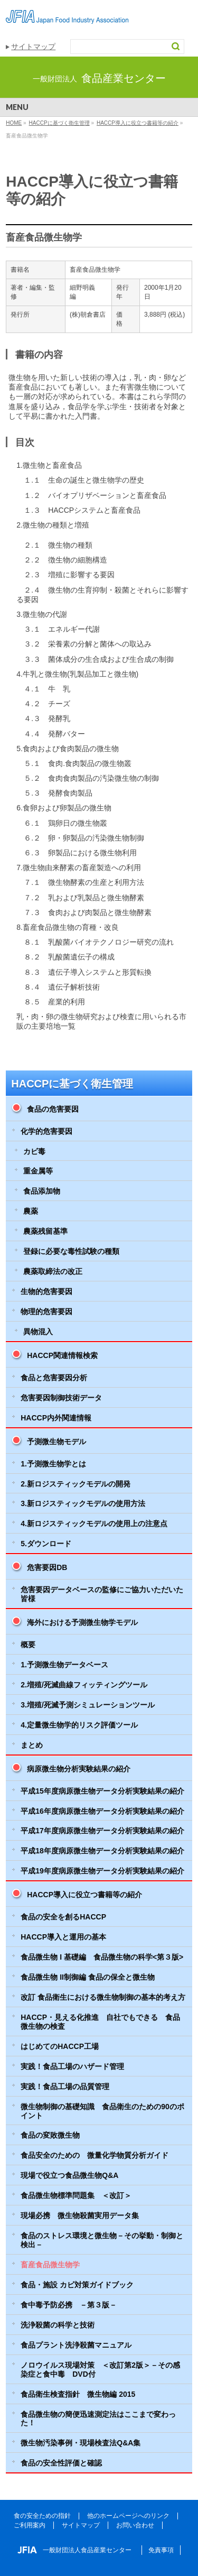 This screenshot has width=198, height=2576. Describe the element at coordinates (61, 2463) in the screenshot. I see `食品の安全性評価と確認` at that location.